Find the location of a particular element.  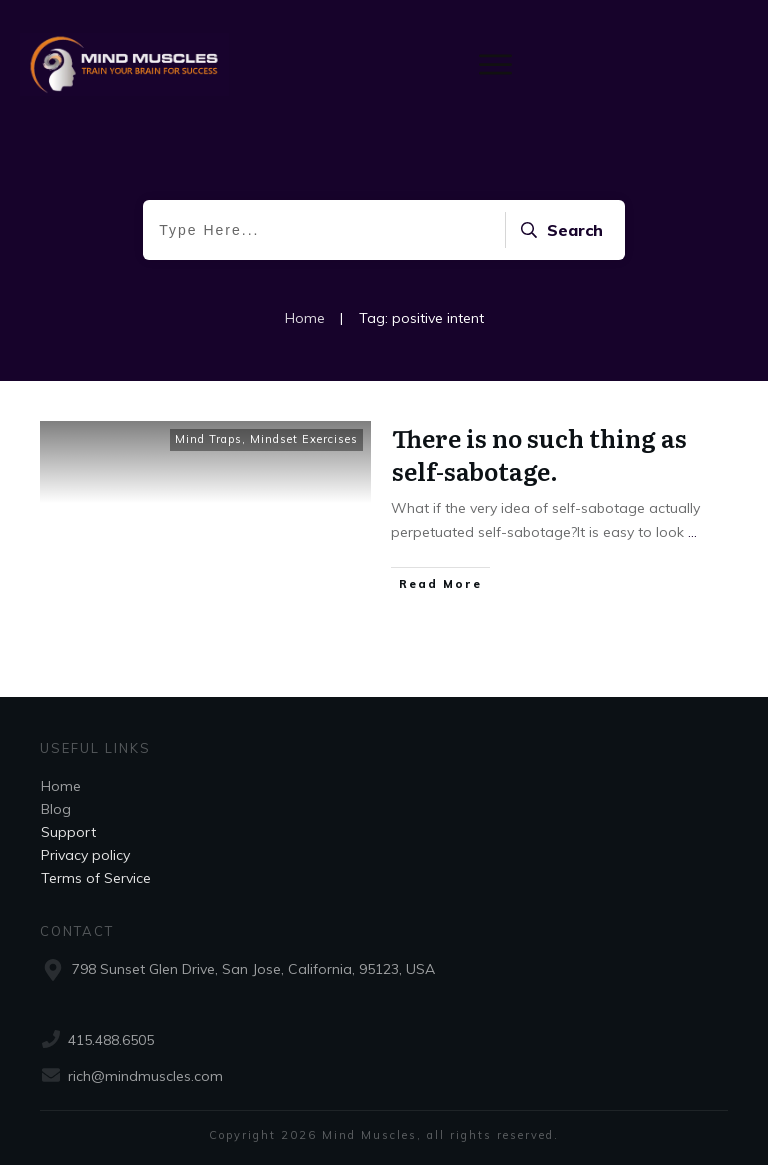

Blog is located at coordinates (56, 809).